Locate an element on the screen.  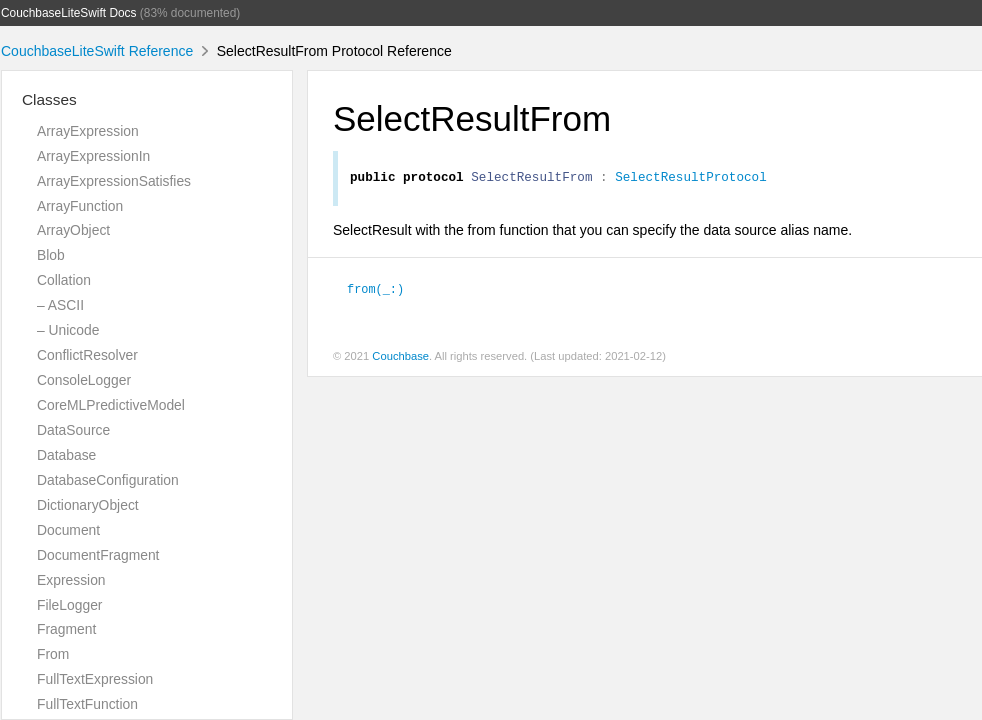
ConsoleLogger is located at coordinates (84, 380).